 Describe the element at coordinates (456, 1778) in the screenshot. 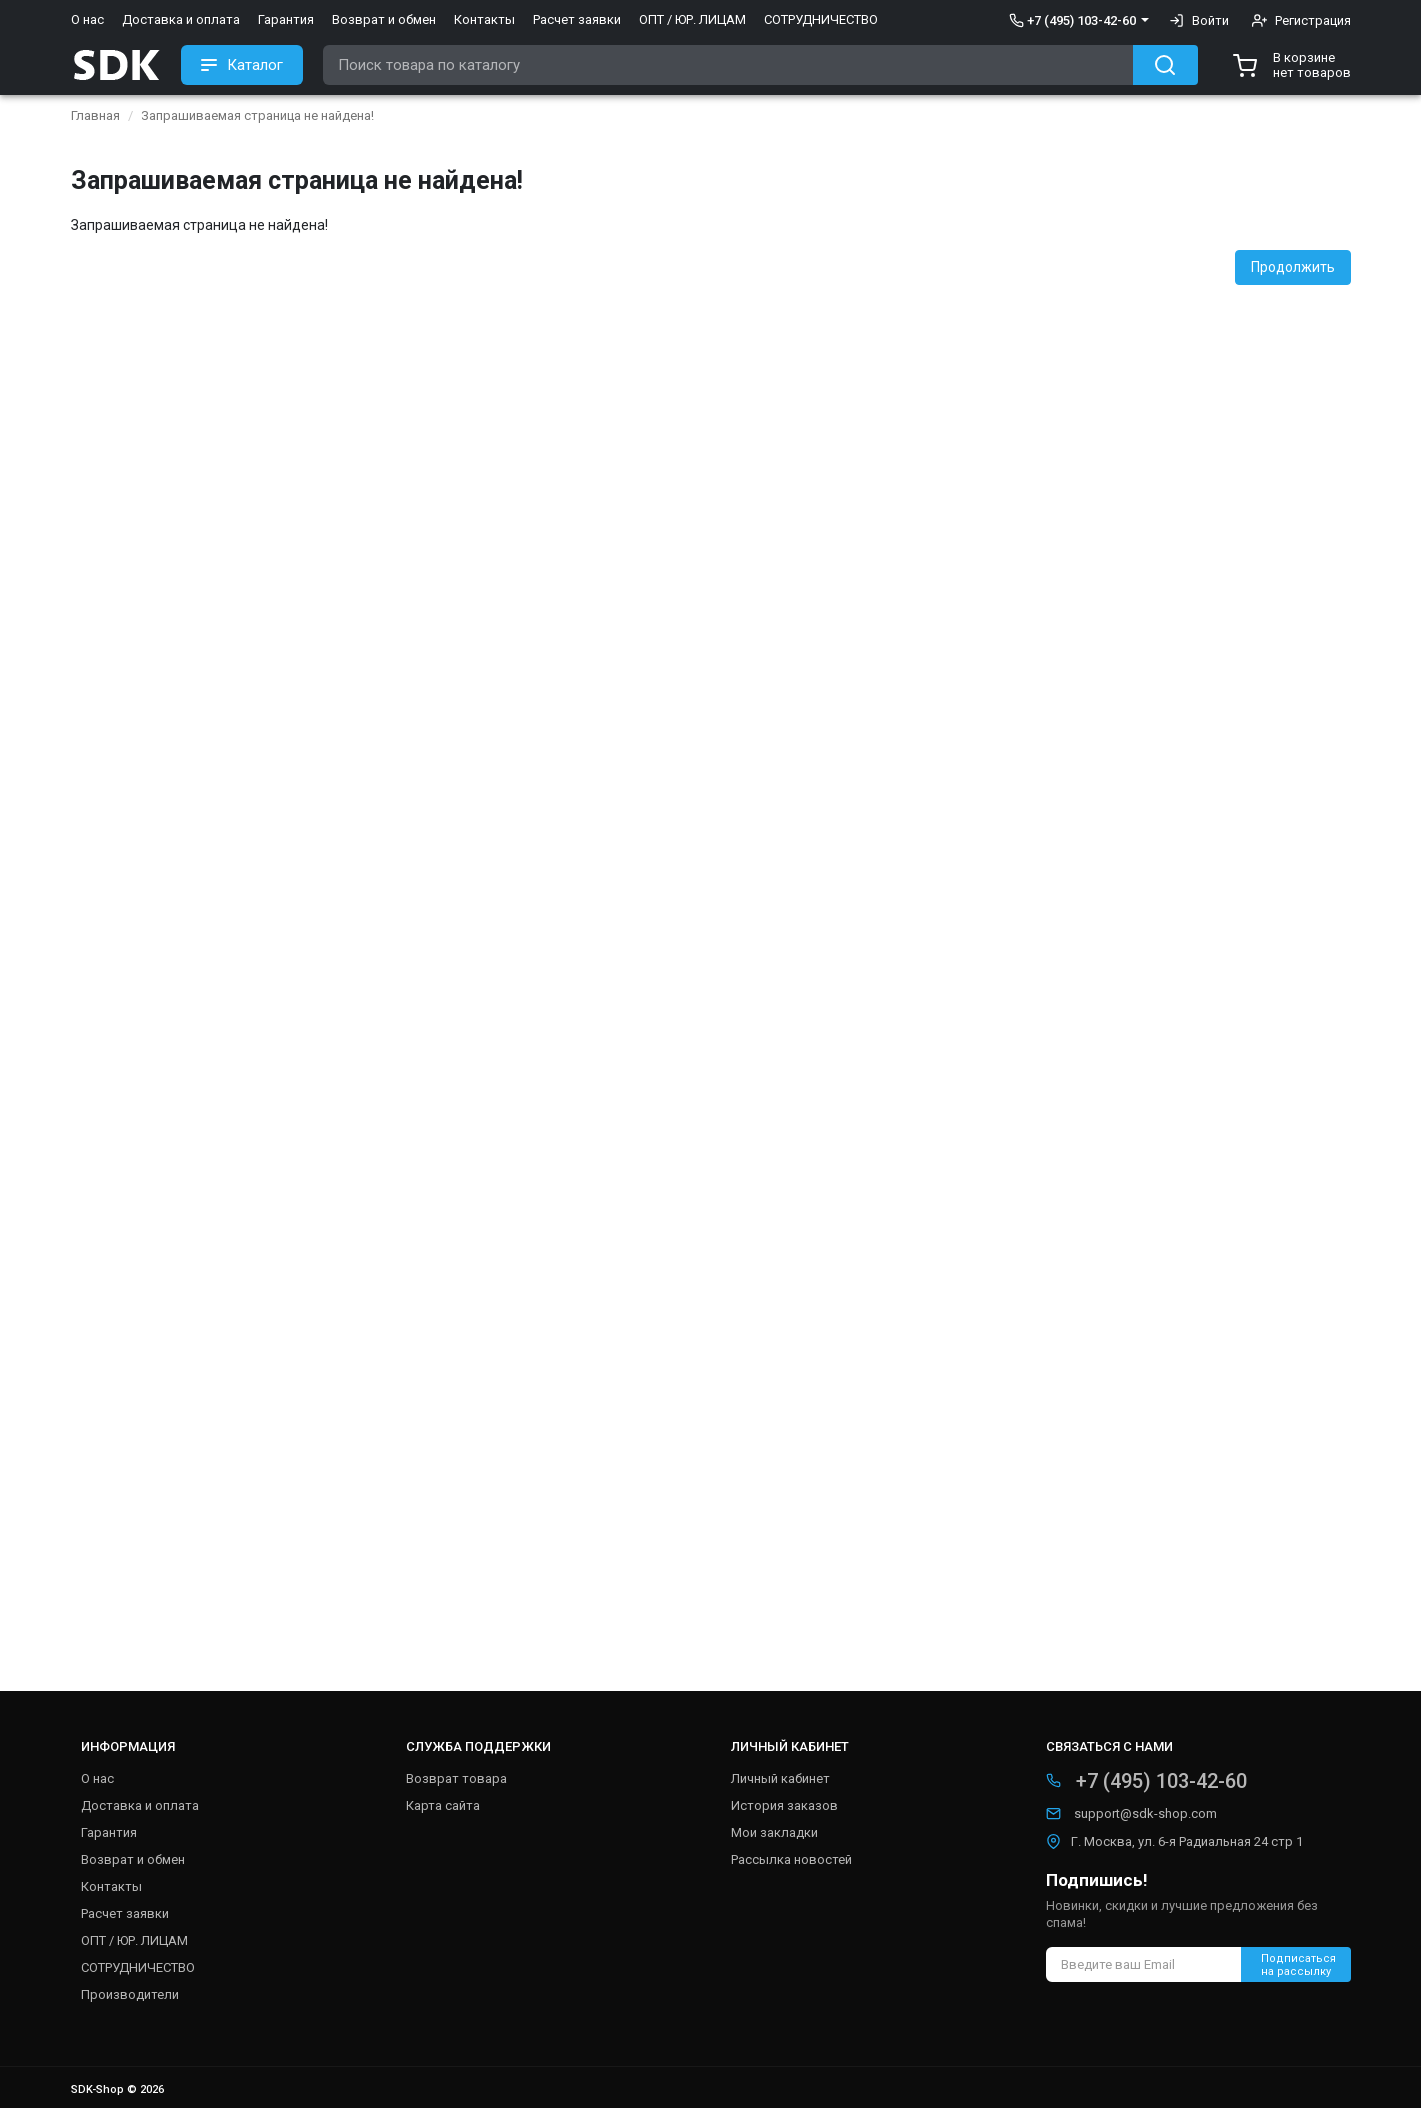

I see `Возврат товара` at that location.